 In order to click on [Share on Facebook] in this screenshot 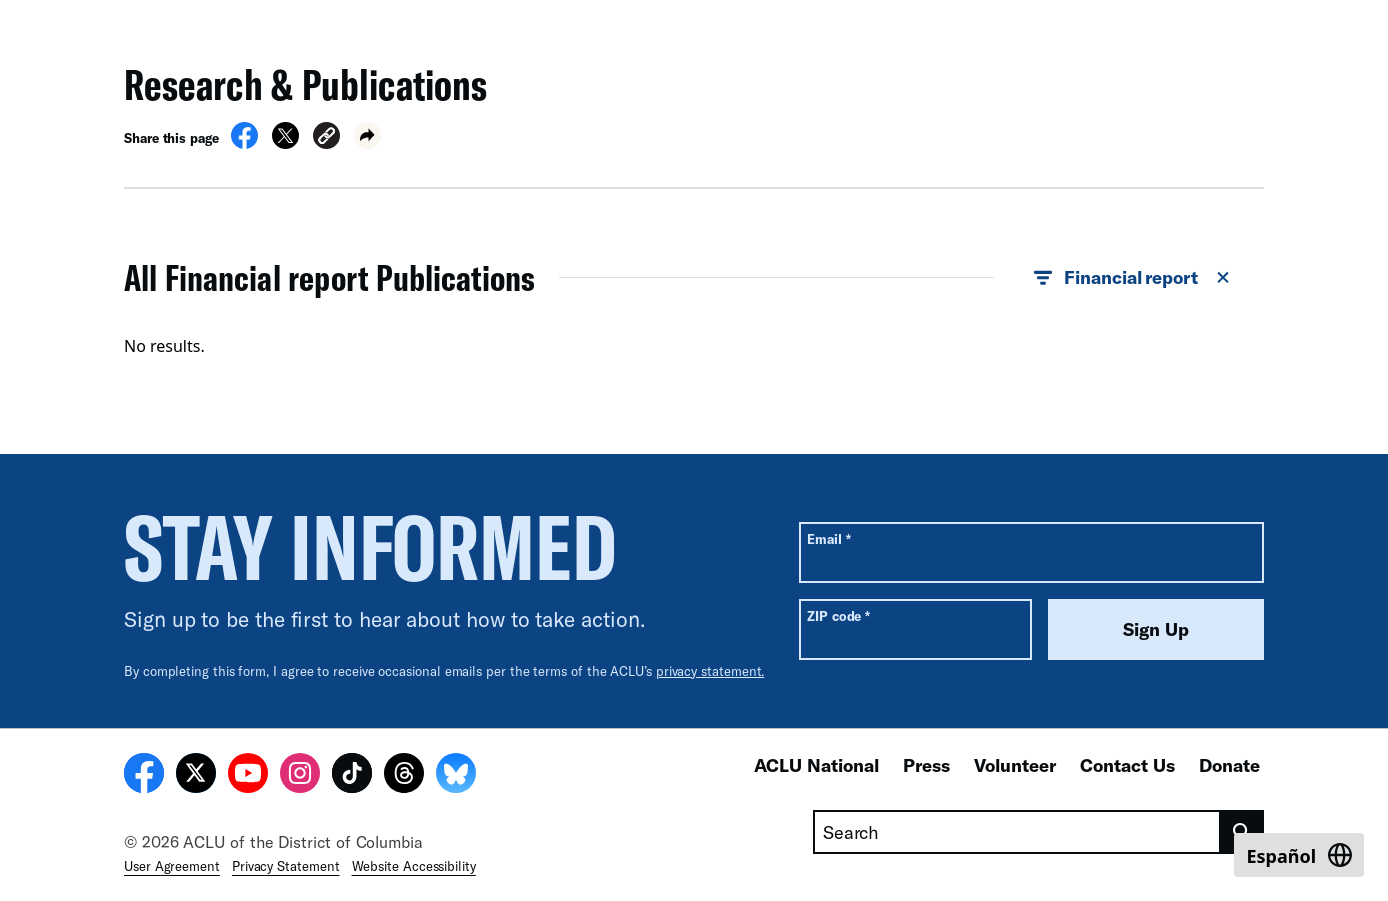, I will do `click(244, 143)`.